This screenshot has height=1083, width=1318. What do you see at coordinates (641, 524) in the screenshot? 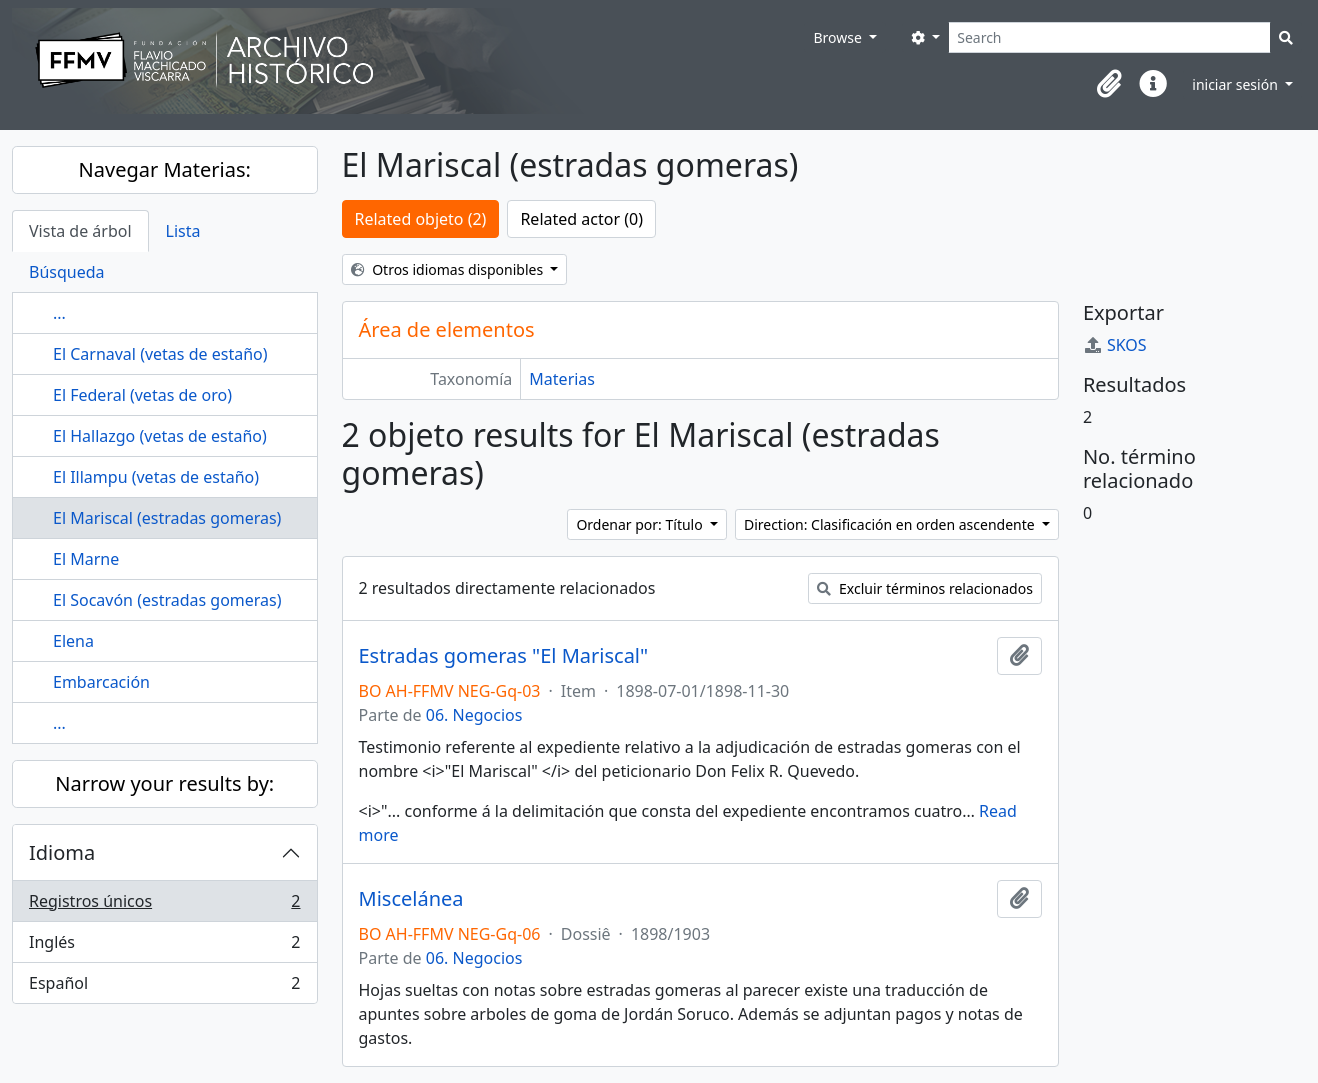
I see `Ordenar por: Título` at bounding box center [641, 524].